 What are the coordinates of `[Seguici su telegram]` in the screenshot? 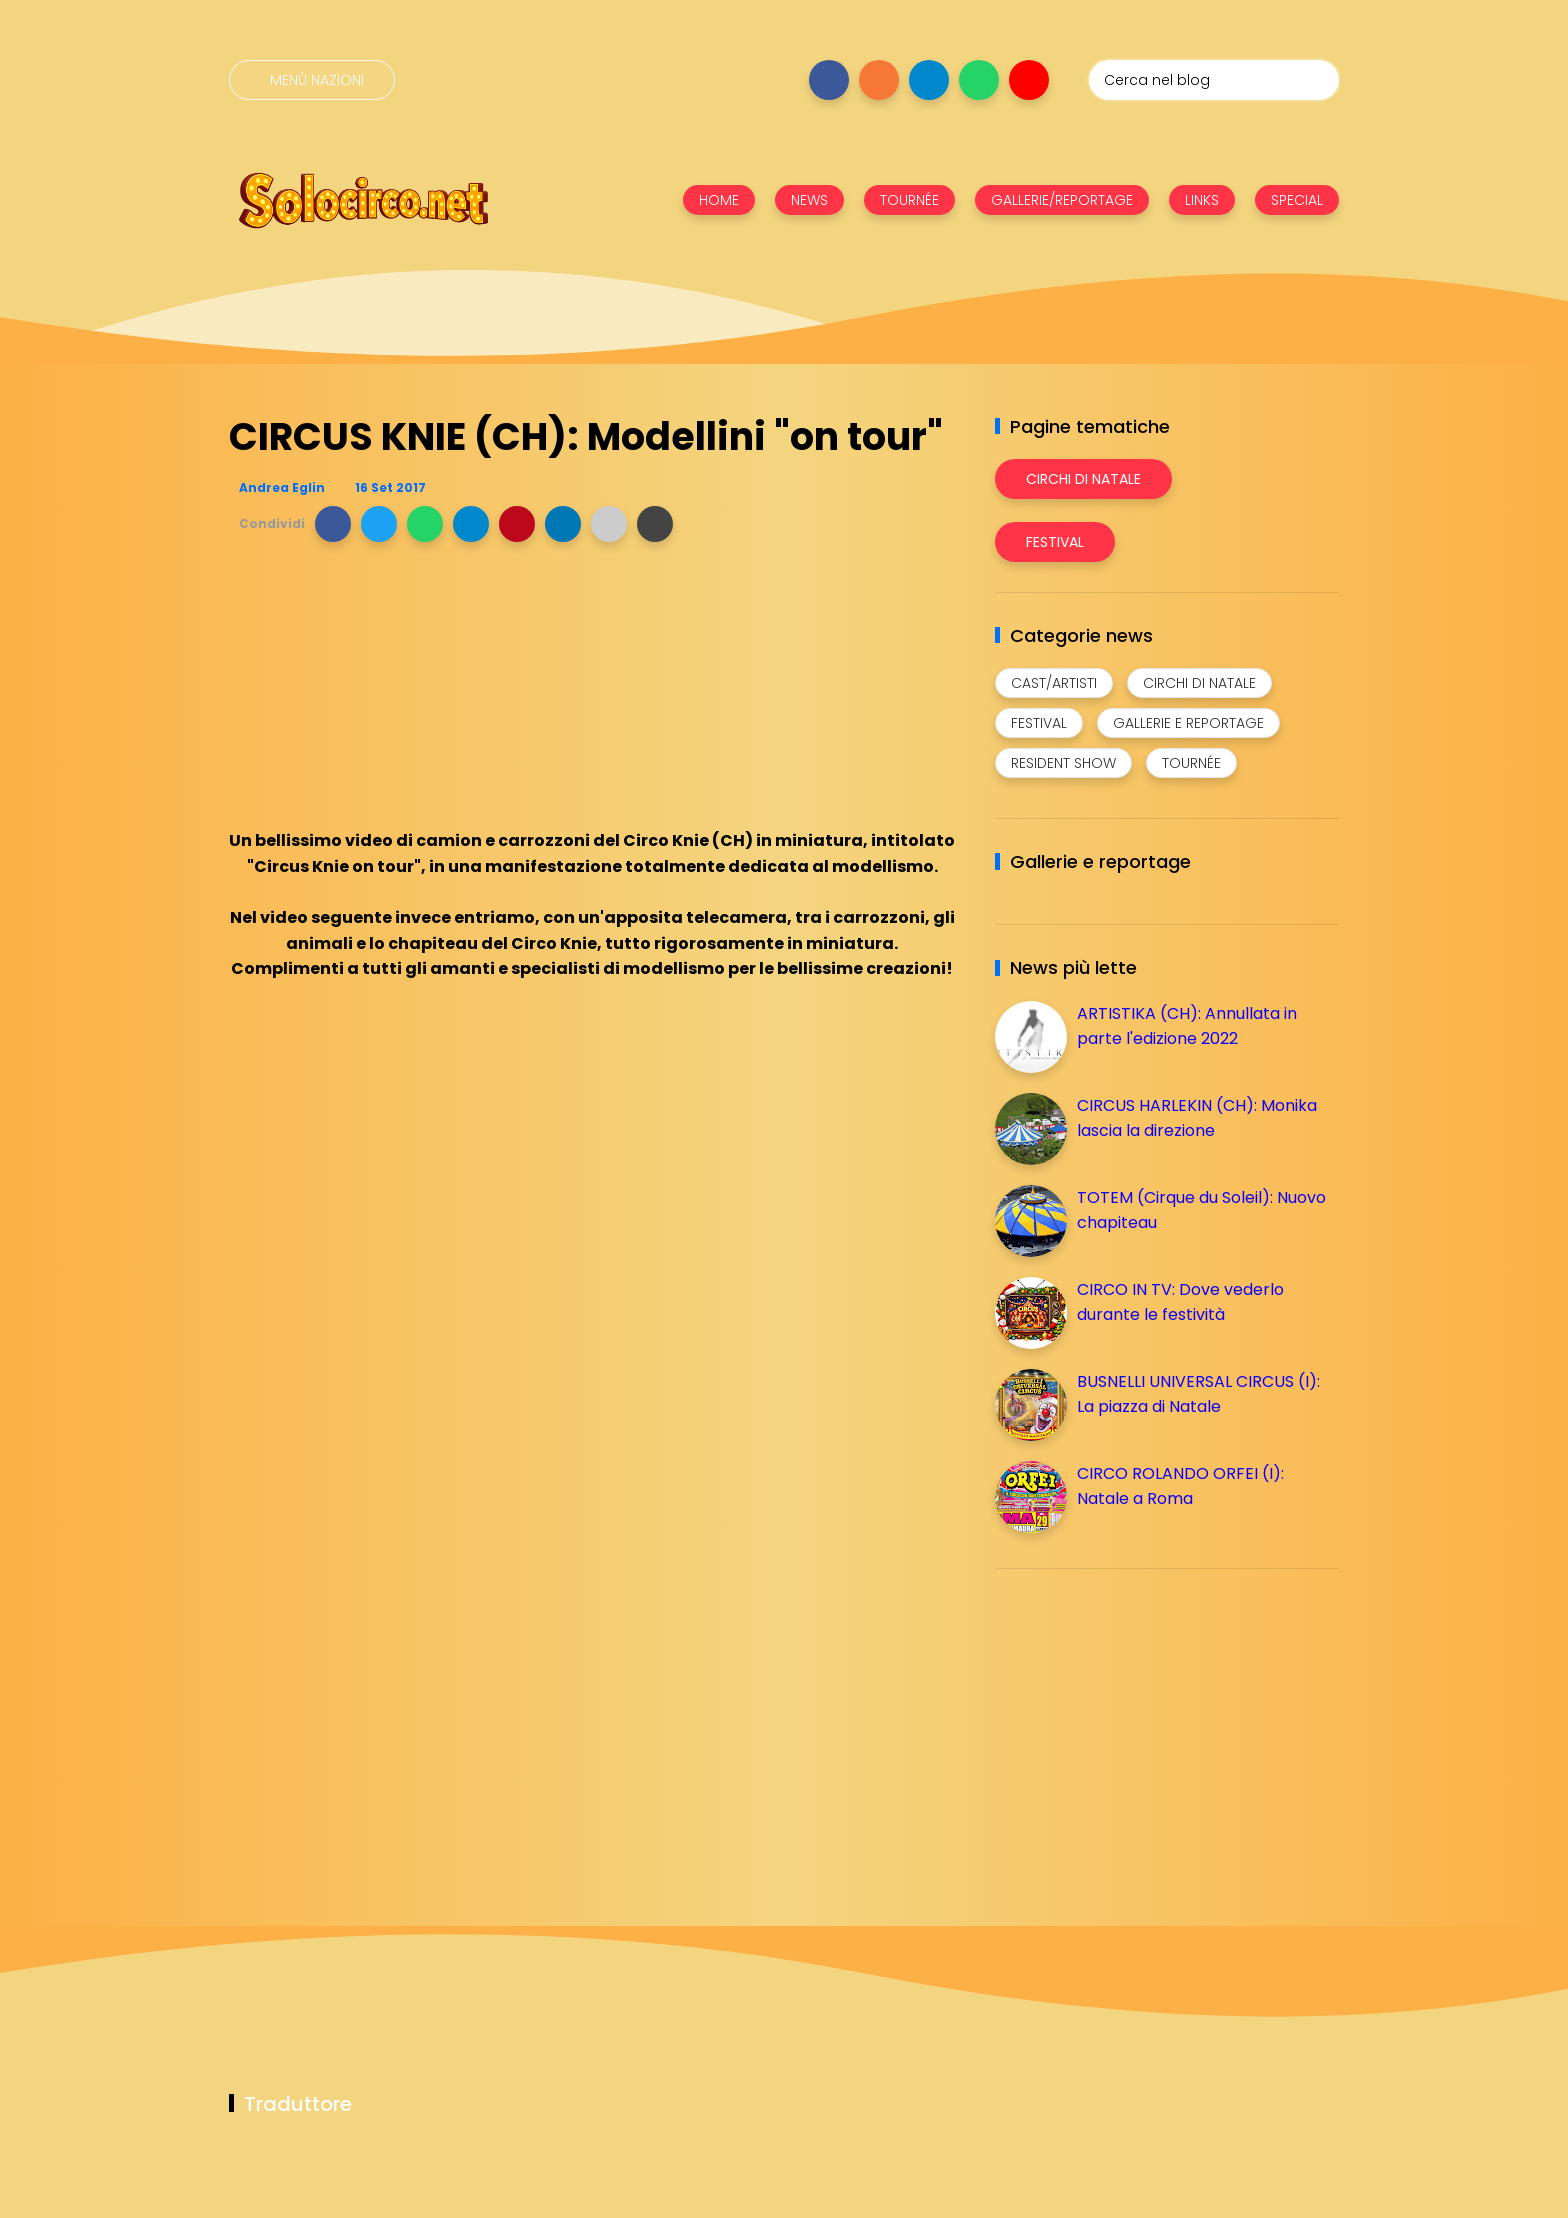 It's located at (929, 80).